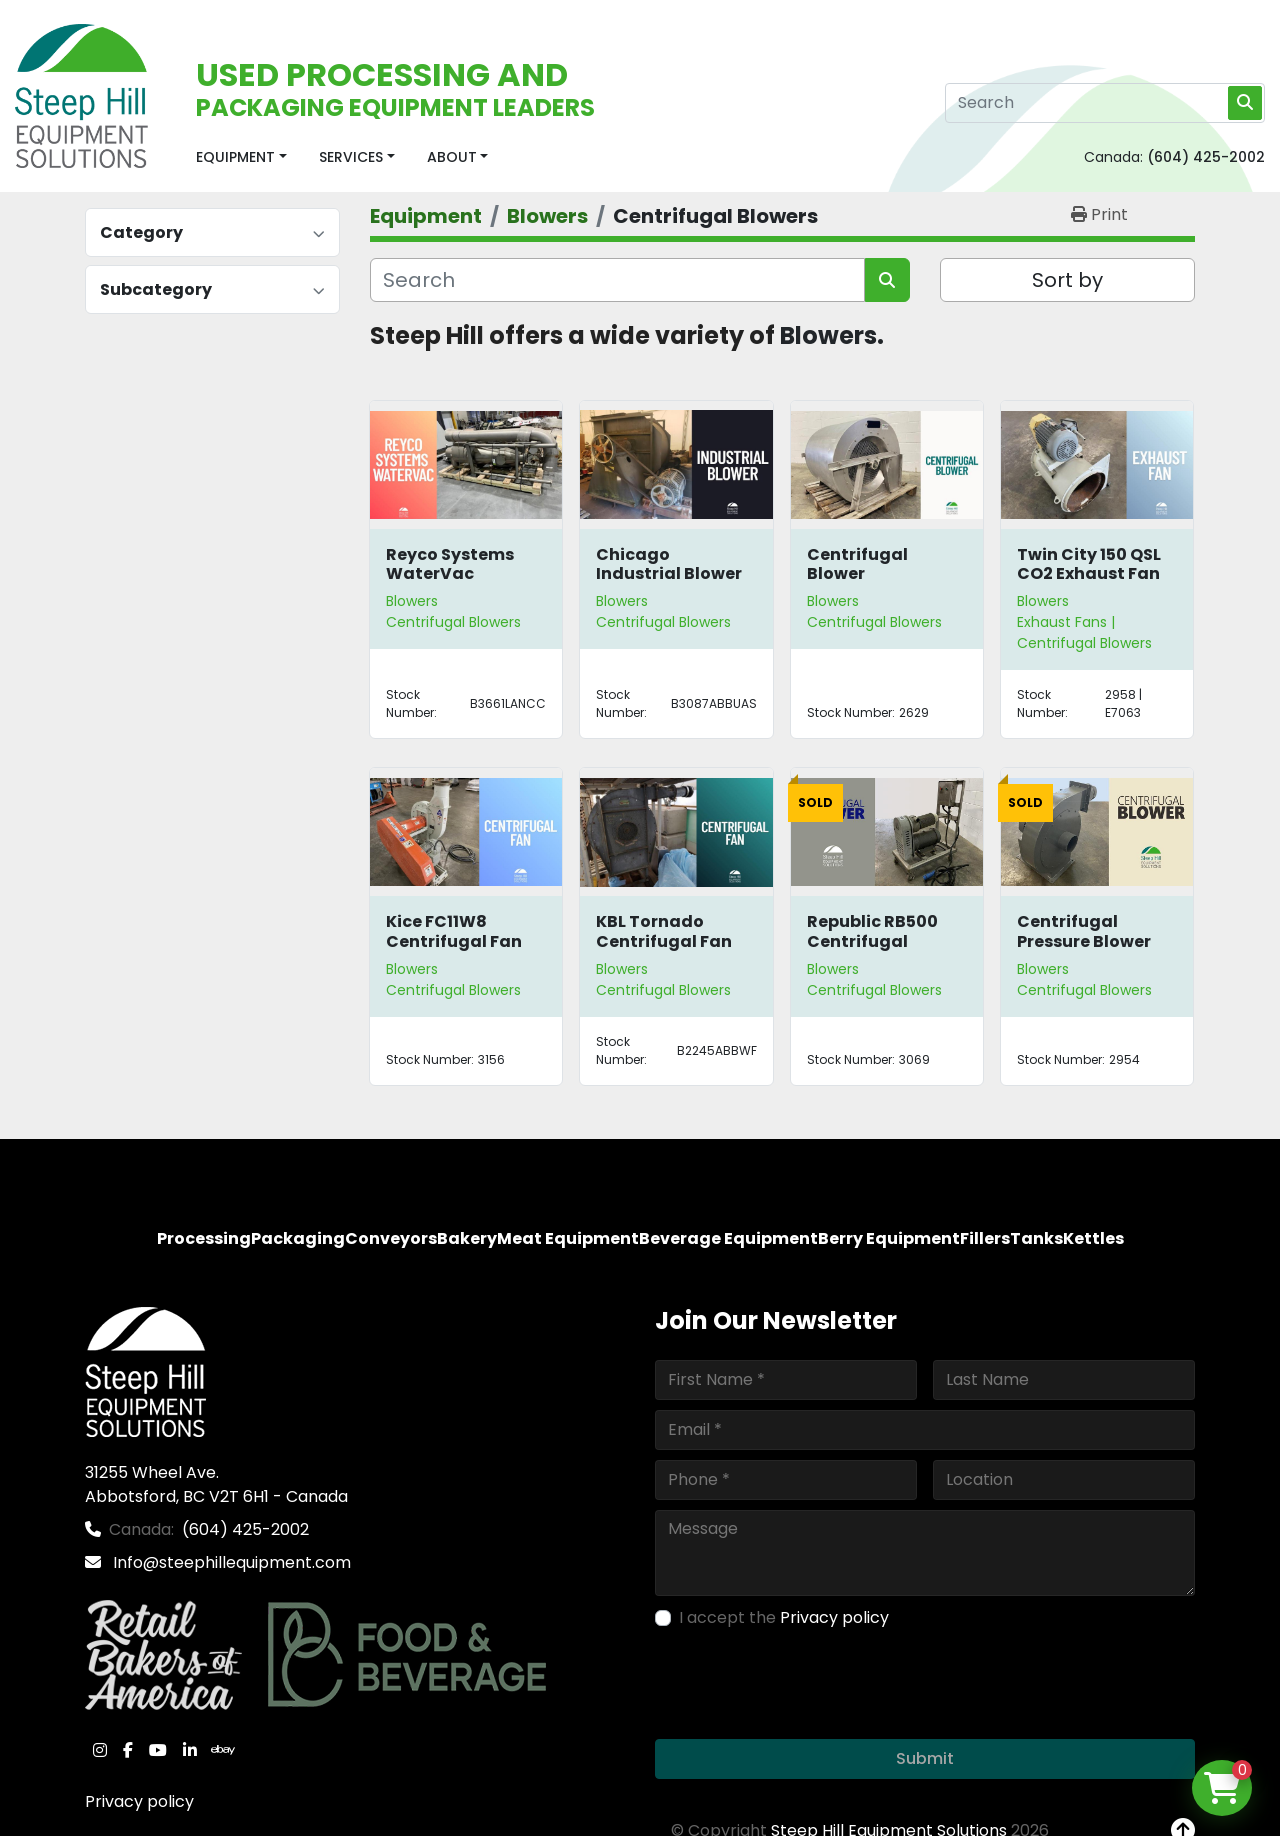 The image size is (1280, 1836). I want to click on [youtube], so click(158, 1750).